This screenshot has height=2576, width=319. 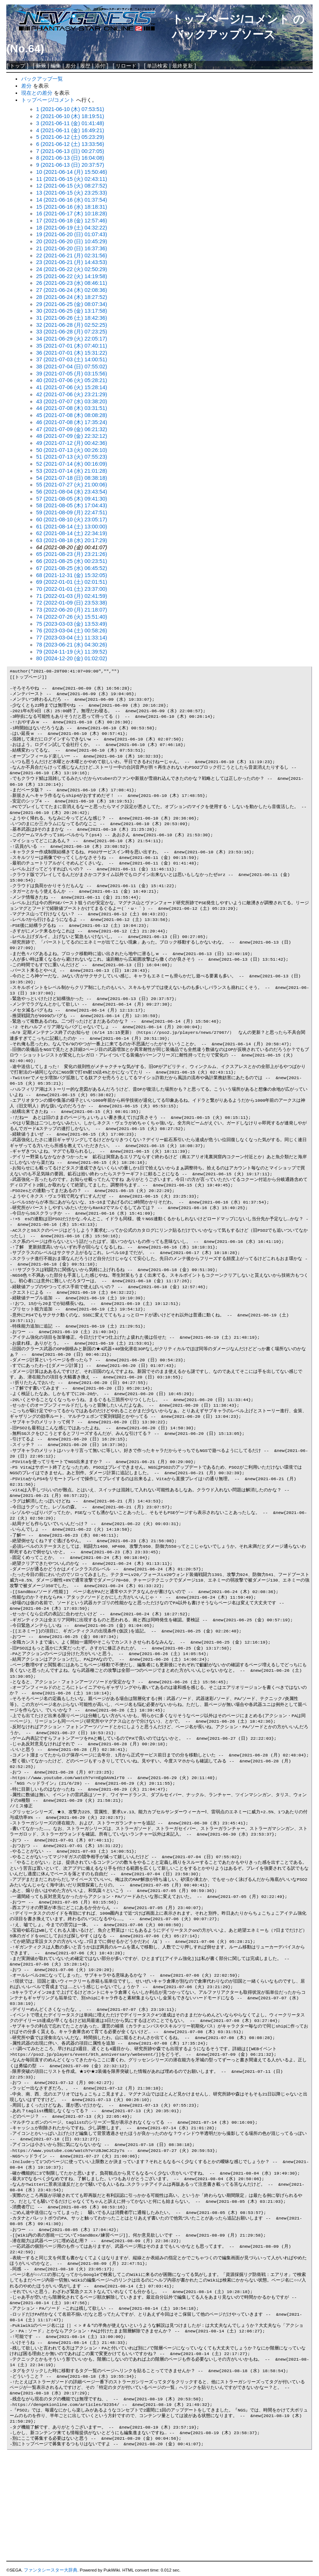 What do you see at coordinates (71, 255) in the screenshot?
I see `22 (2021-06-21 (月) 02:31:56)` at bounding box center [71, 255].